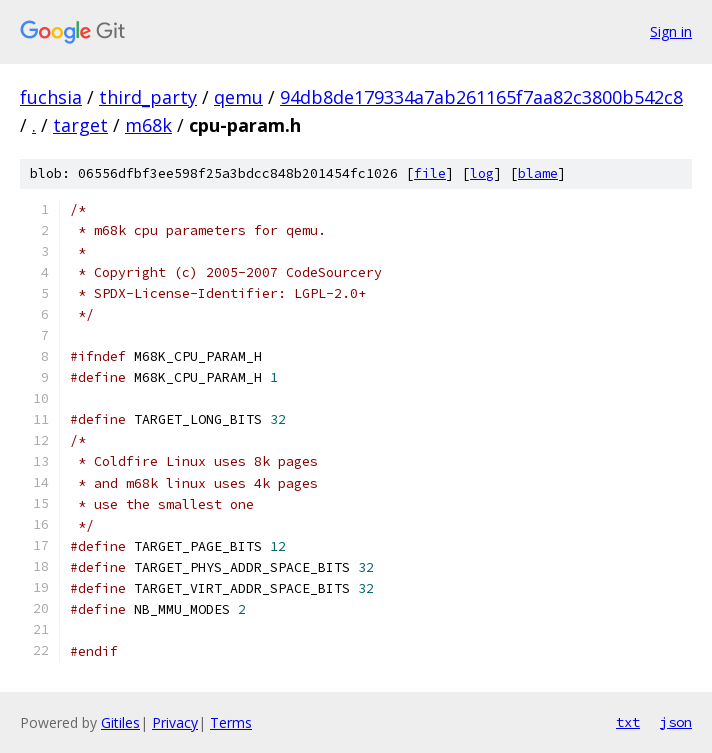 The height and width of the screenshot is (753, 712). Describe the element at coordinates (120, 722) in the screenshot. I see `Gitiles` at that location.